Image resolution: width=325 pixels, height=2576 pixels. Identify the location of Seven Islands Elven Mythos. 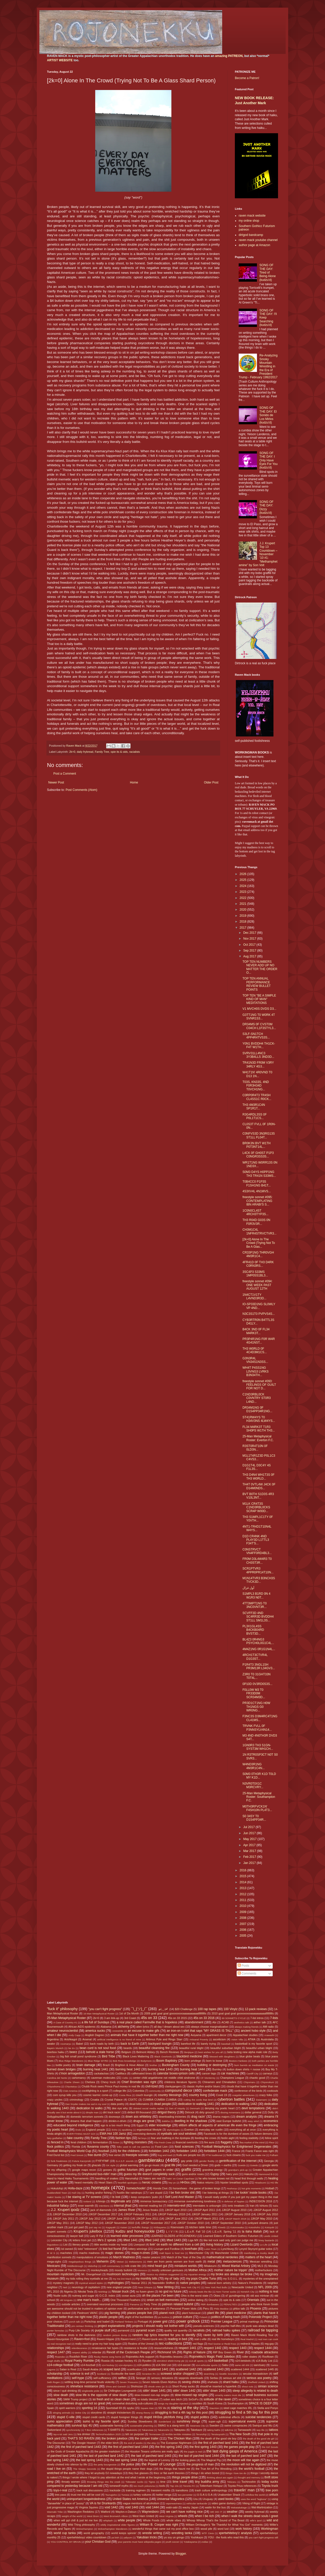
(159, 2382).